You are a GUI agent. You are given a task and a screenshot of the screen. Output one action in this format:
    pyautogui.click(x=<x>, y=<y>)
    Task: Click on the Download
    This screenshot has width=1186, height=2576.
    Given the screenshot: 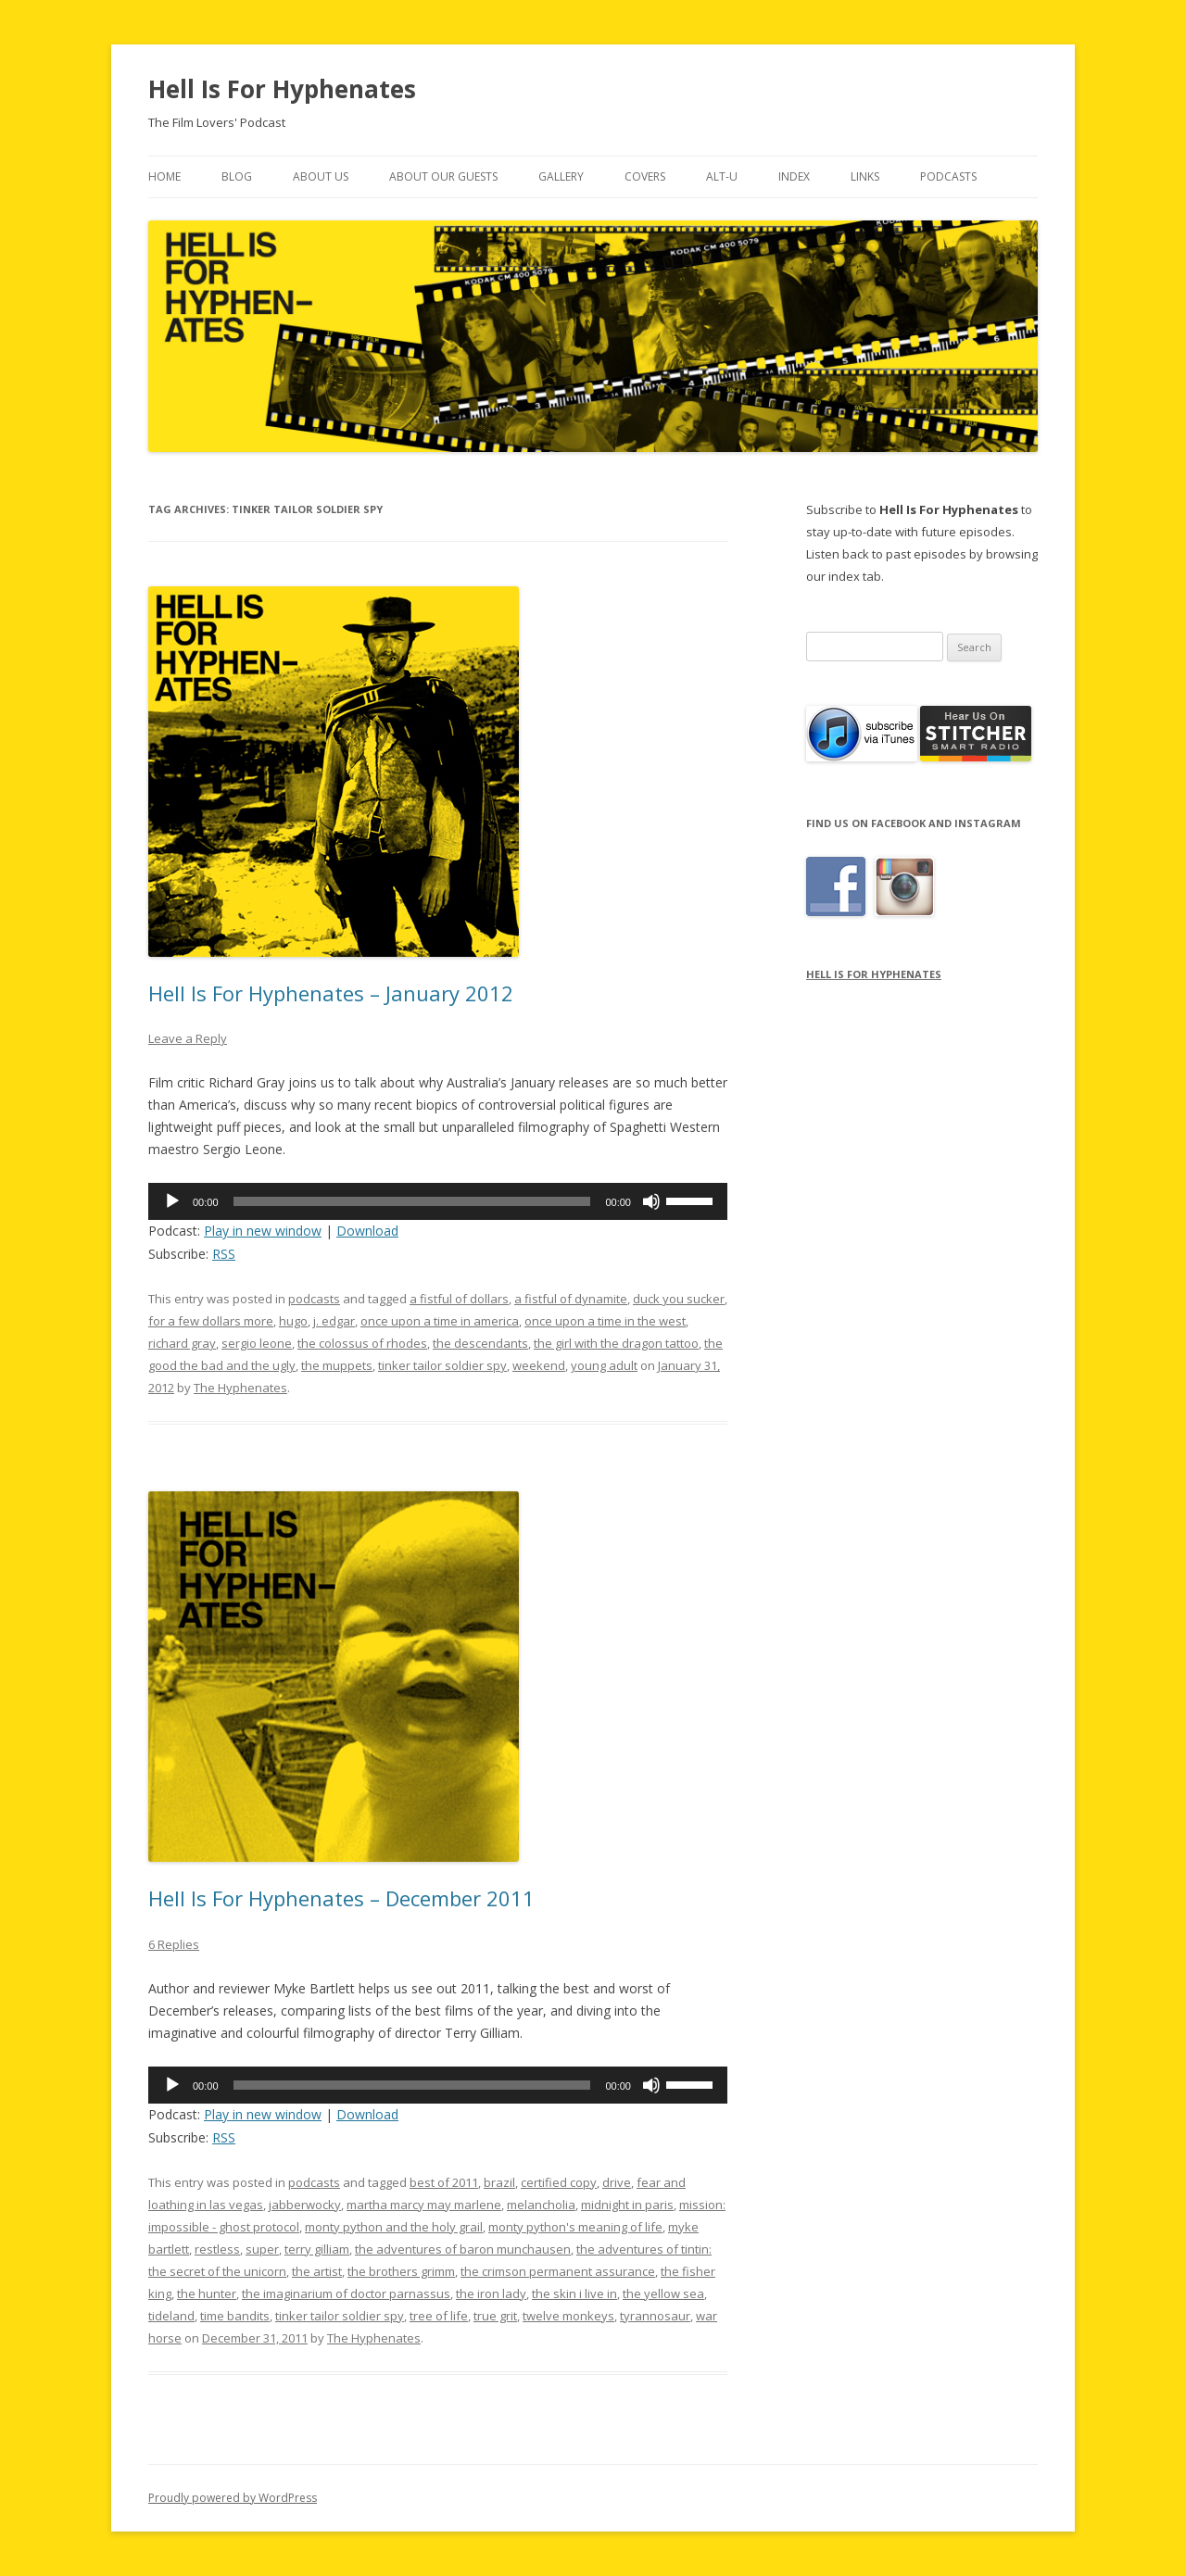 What is the action you would take?
    pyautogui.click(x=367, y=1230)
    